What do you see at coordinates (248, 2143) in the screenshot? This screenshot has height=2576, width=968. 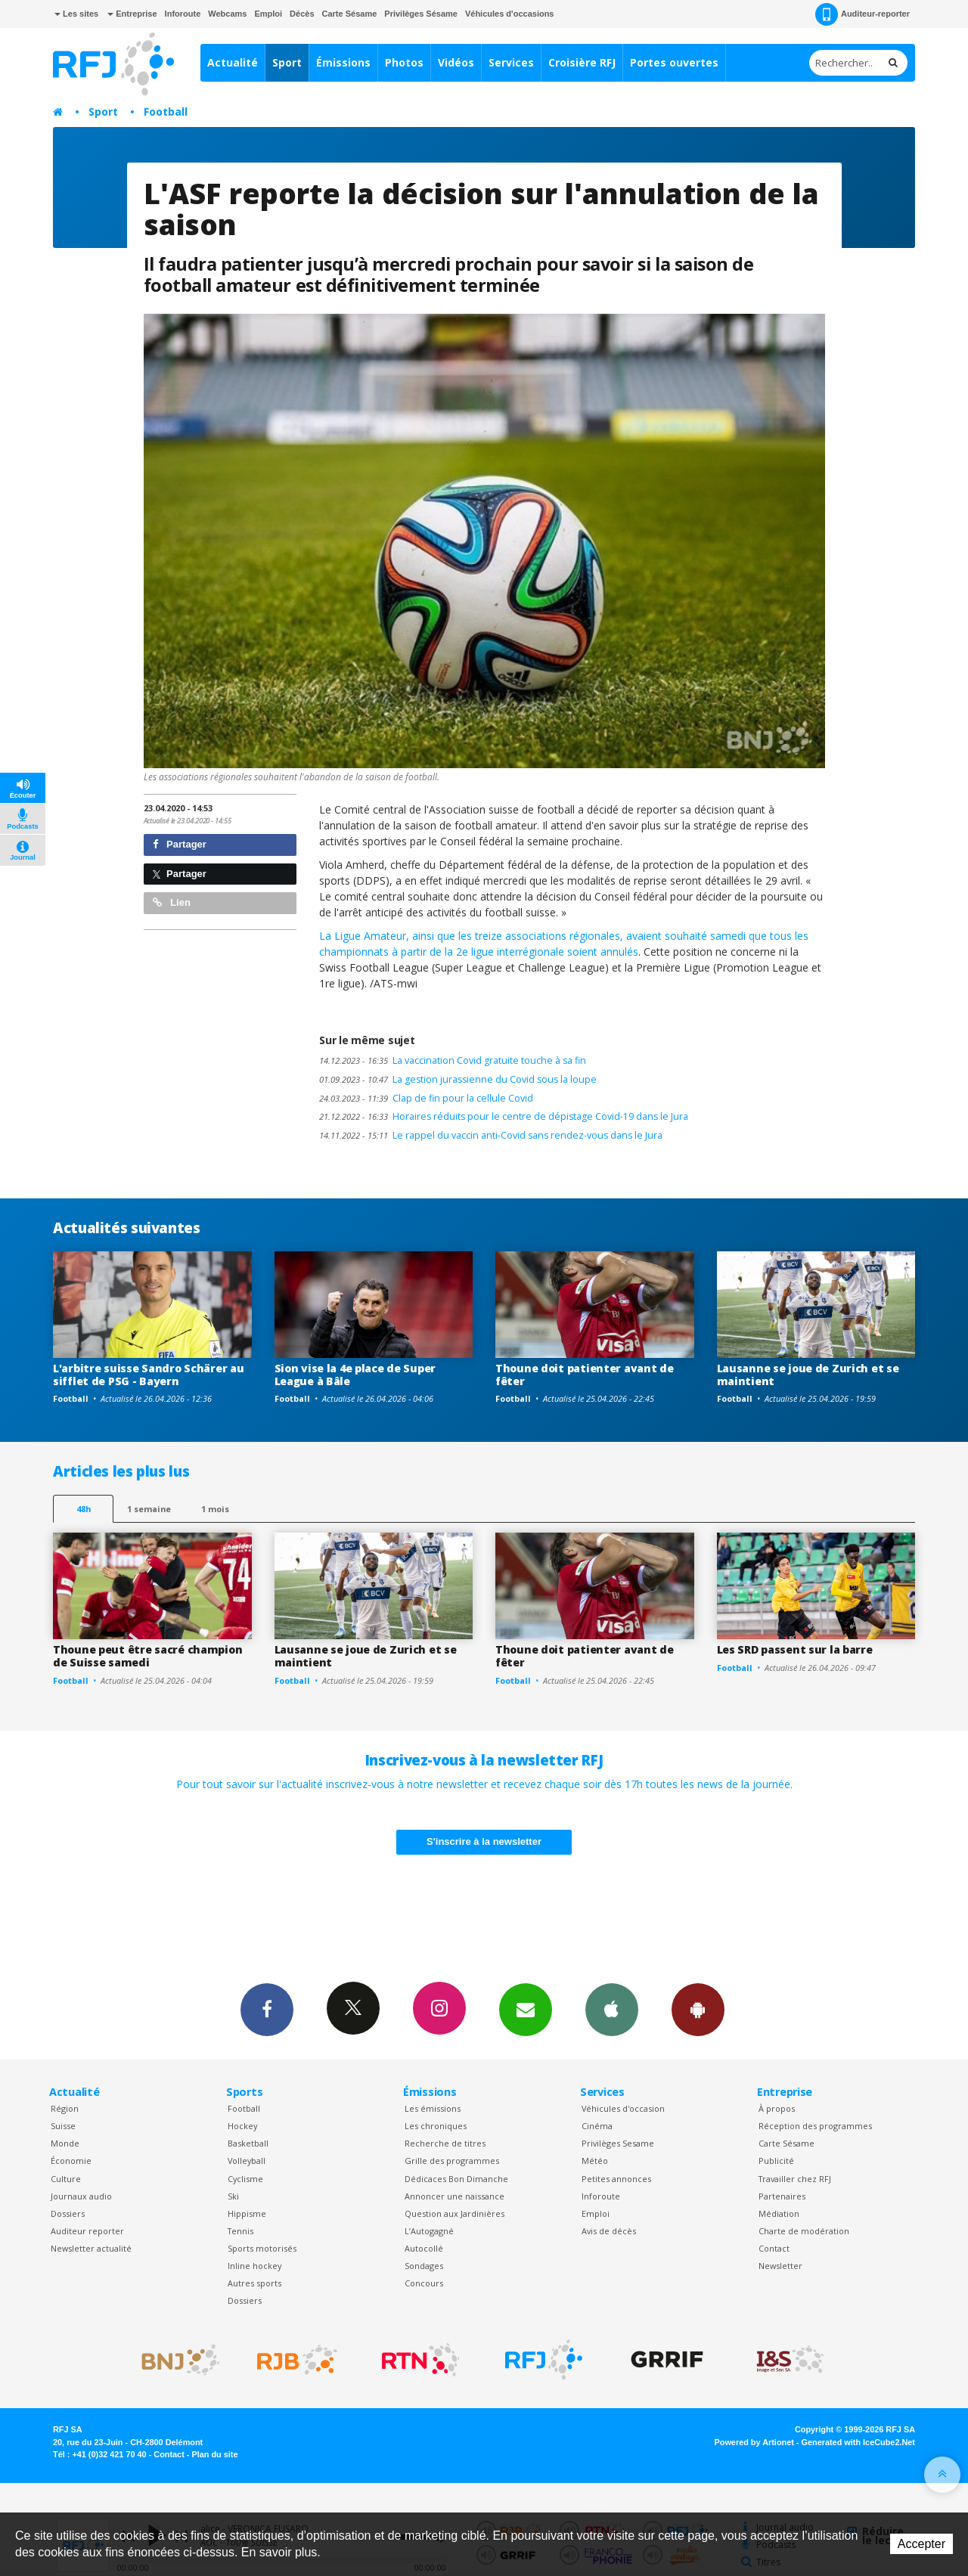 I see `Basketball` at bounding box center [248, 2143].